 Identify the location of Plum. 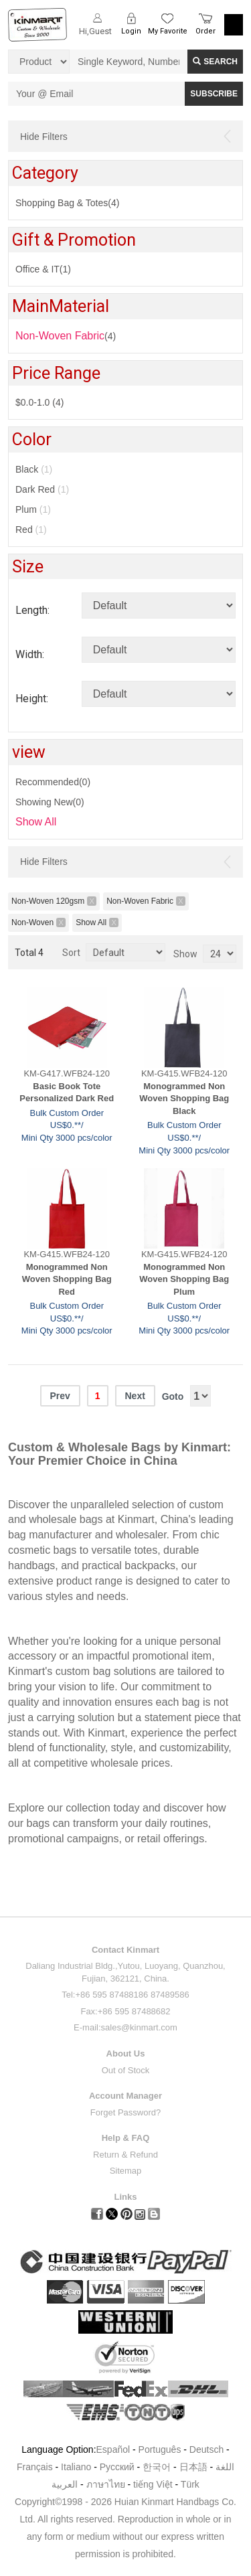
(33, 509).